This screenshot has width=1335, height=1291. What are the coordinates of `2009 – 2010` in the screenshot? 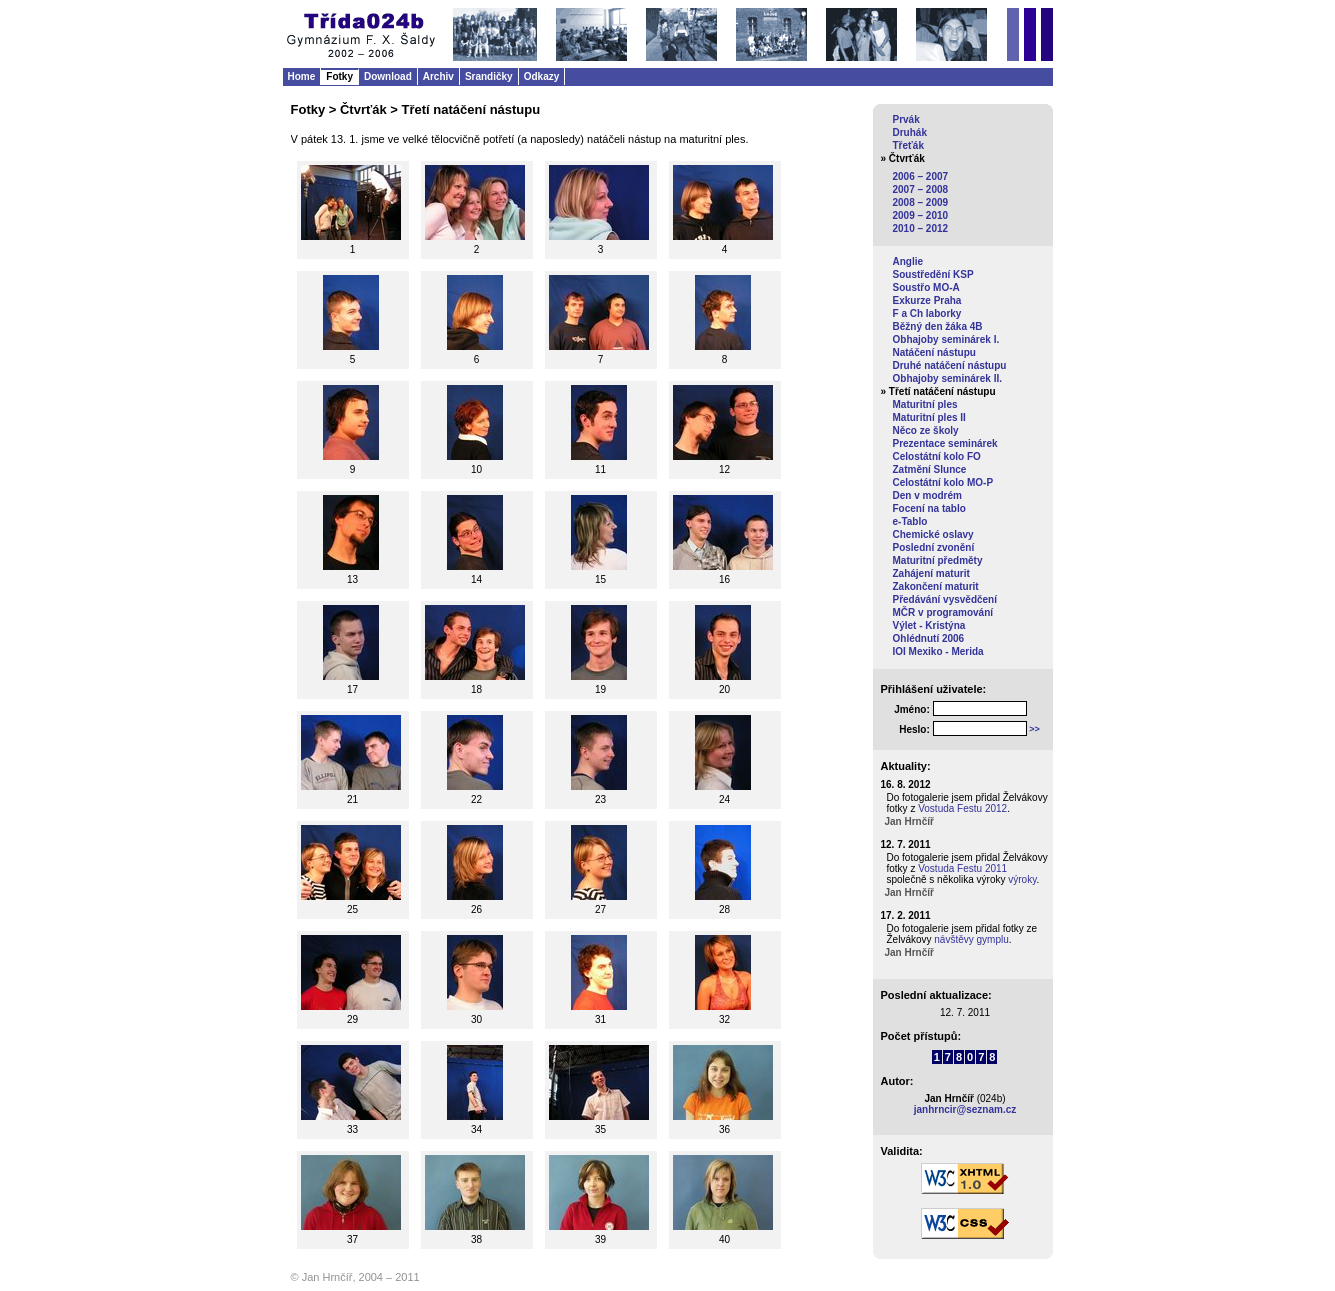 It's located at (921, 215).